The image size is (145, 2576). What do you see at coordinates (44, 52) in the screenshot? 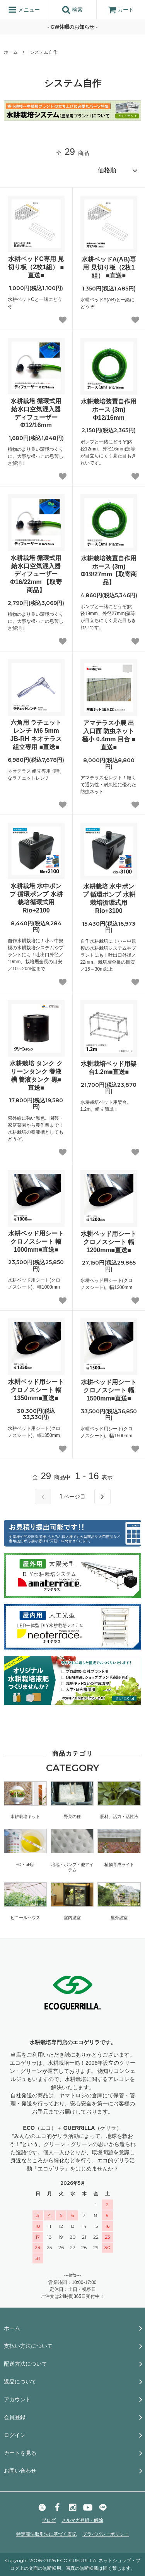
I see `システム自作` at bounding box center [44, 52].